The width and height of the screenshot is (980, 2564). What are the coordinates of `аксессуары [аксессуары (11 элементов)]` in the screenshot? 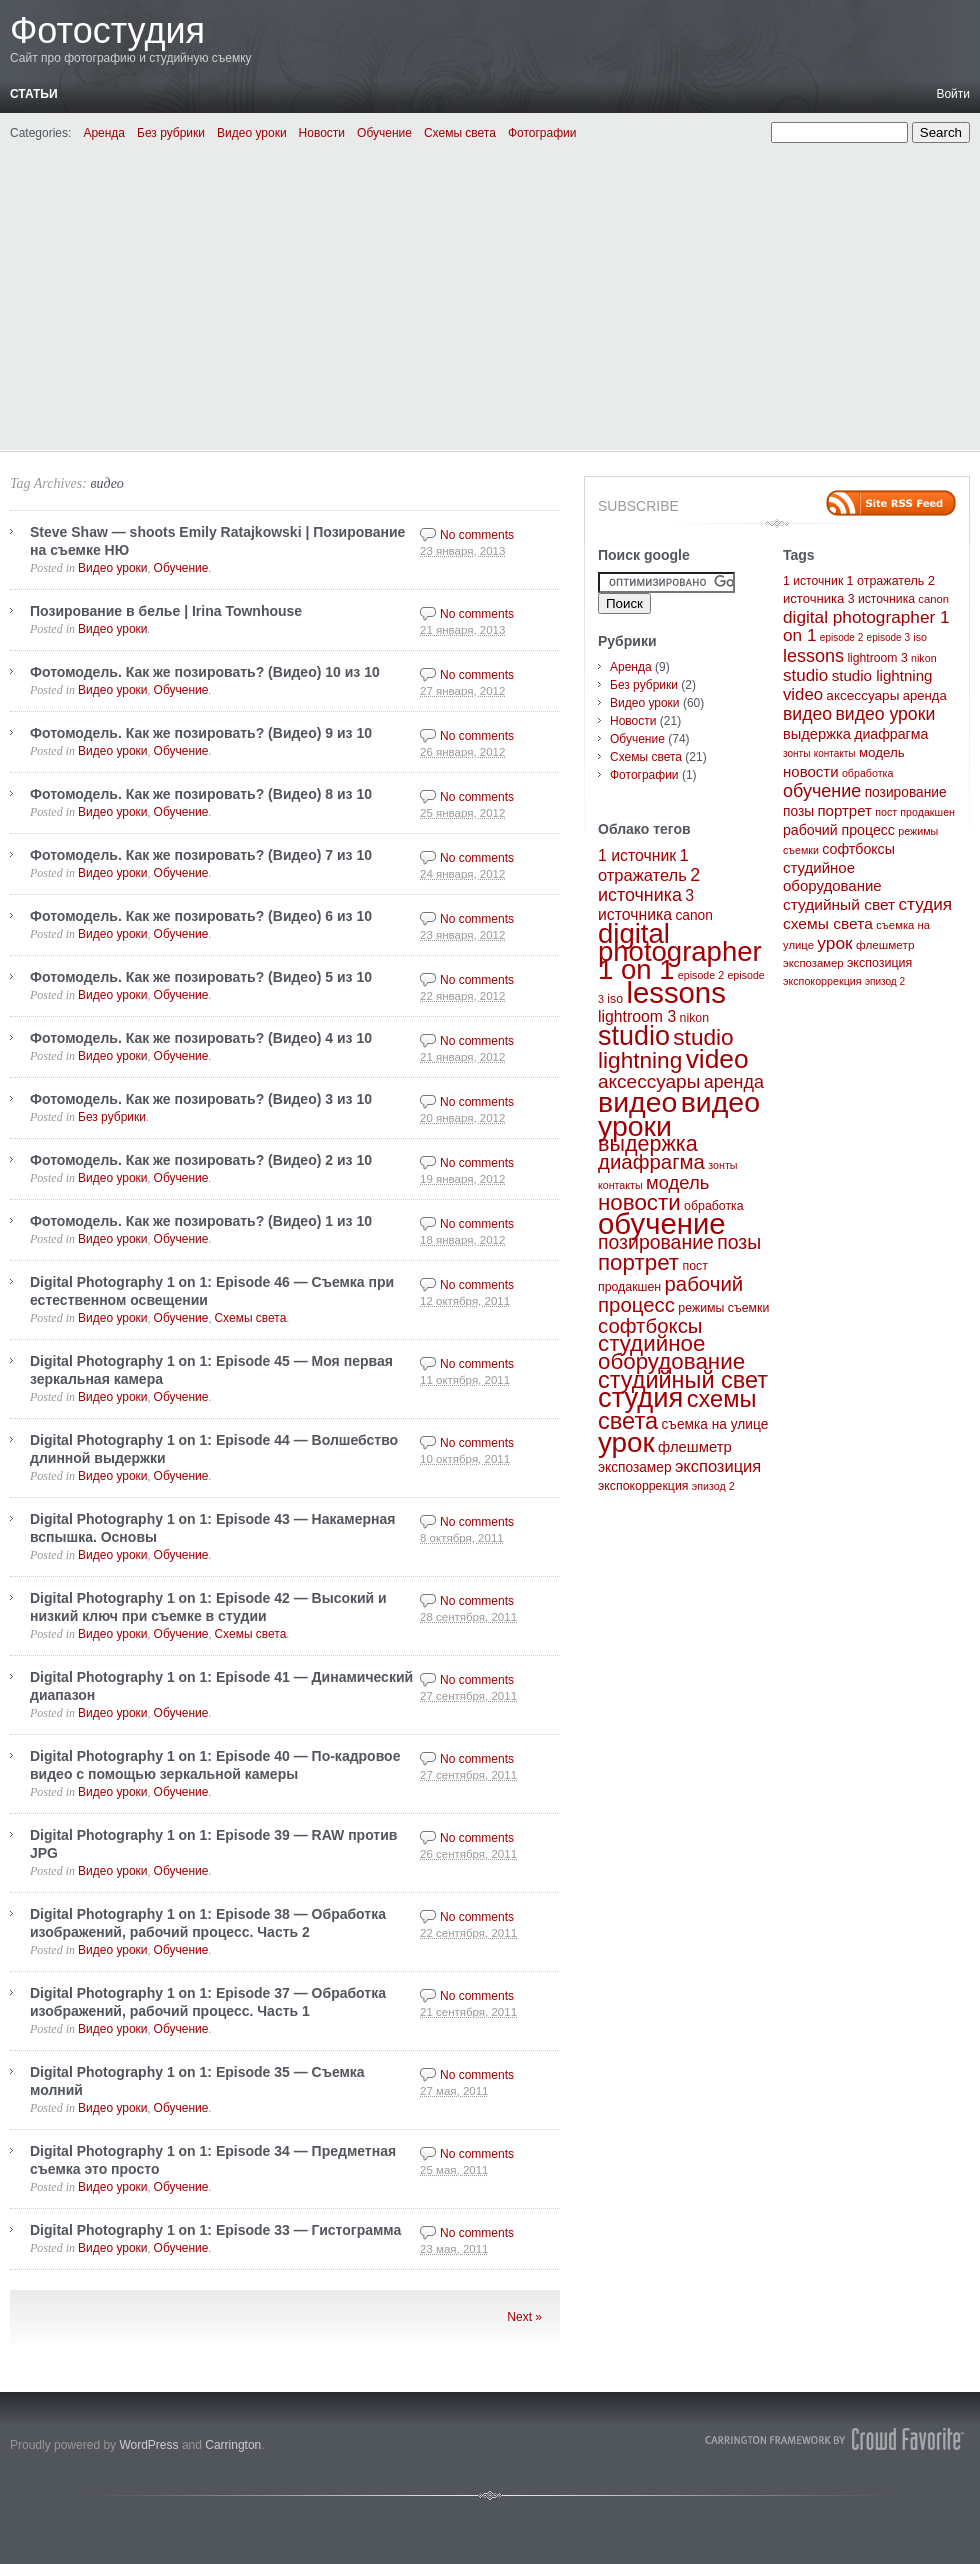 It's located at (649, 1081).